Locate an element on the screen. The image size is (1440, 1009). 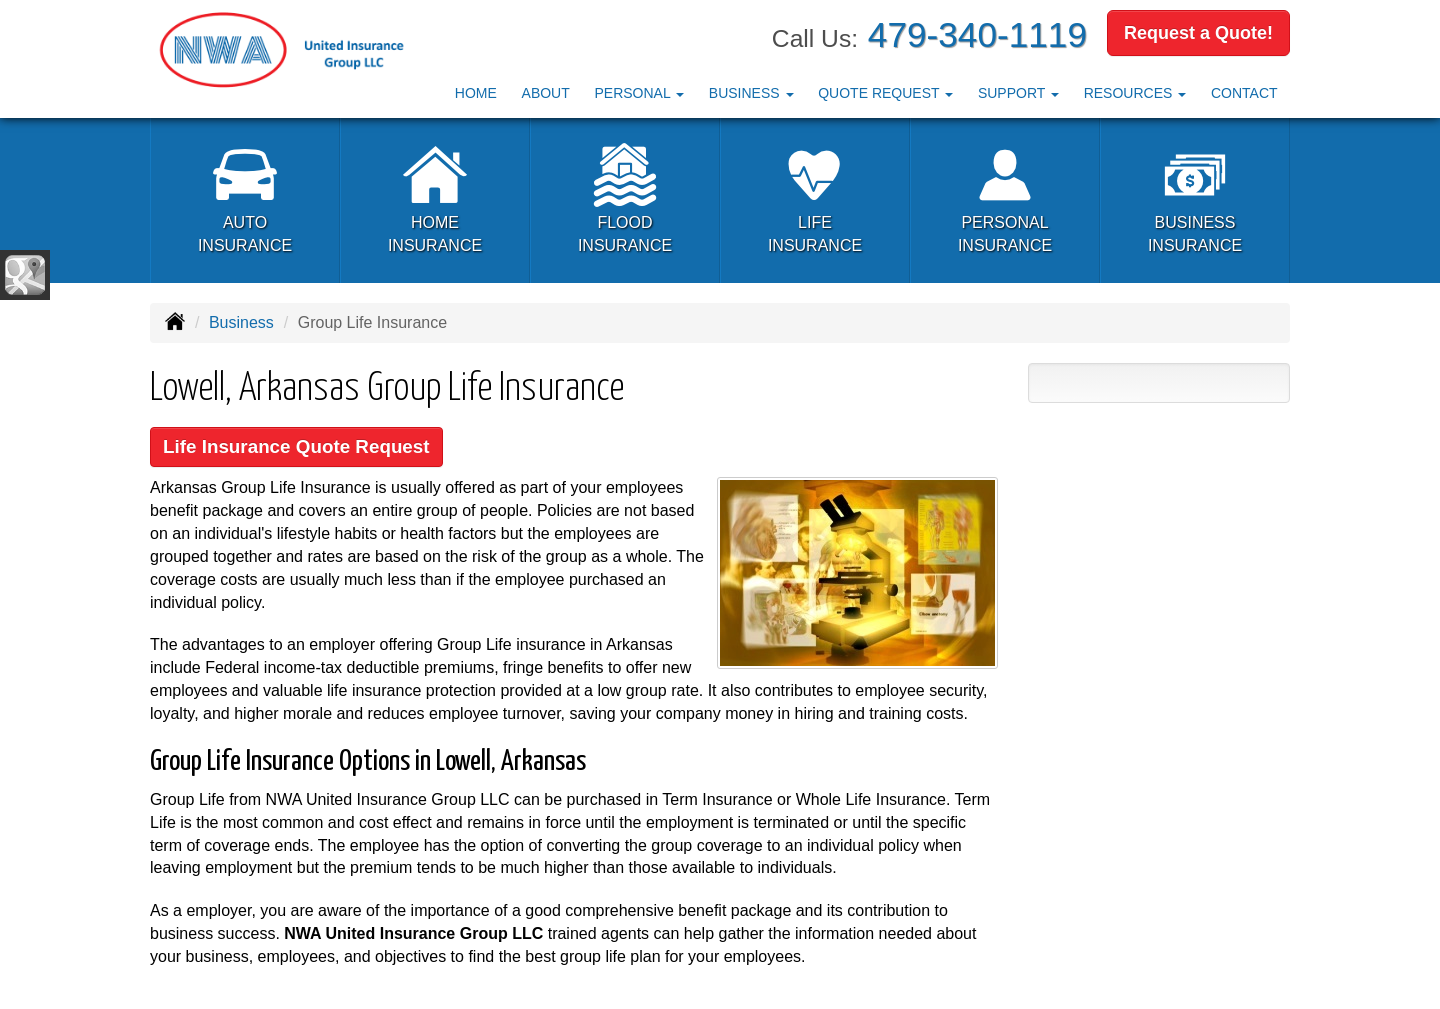
Business is located at coordinates (241, 322).